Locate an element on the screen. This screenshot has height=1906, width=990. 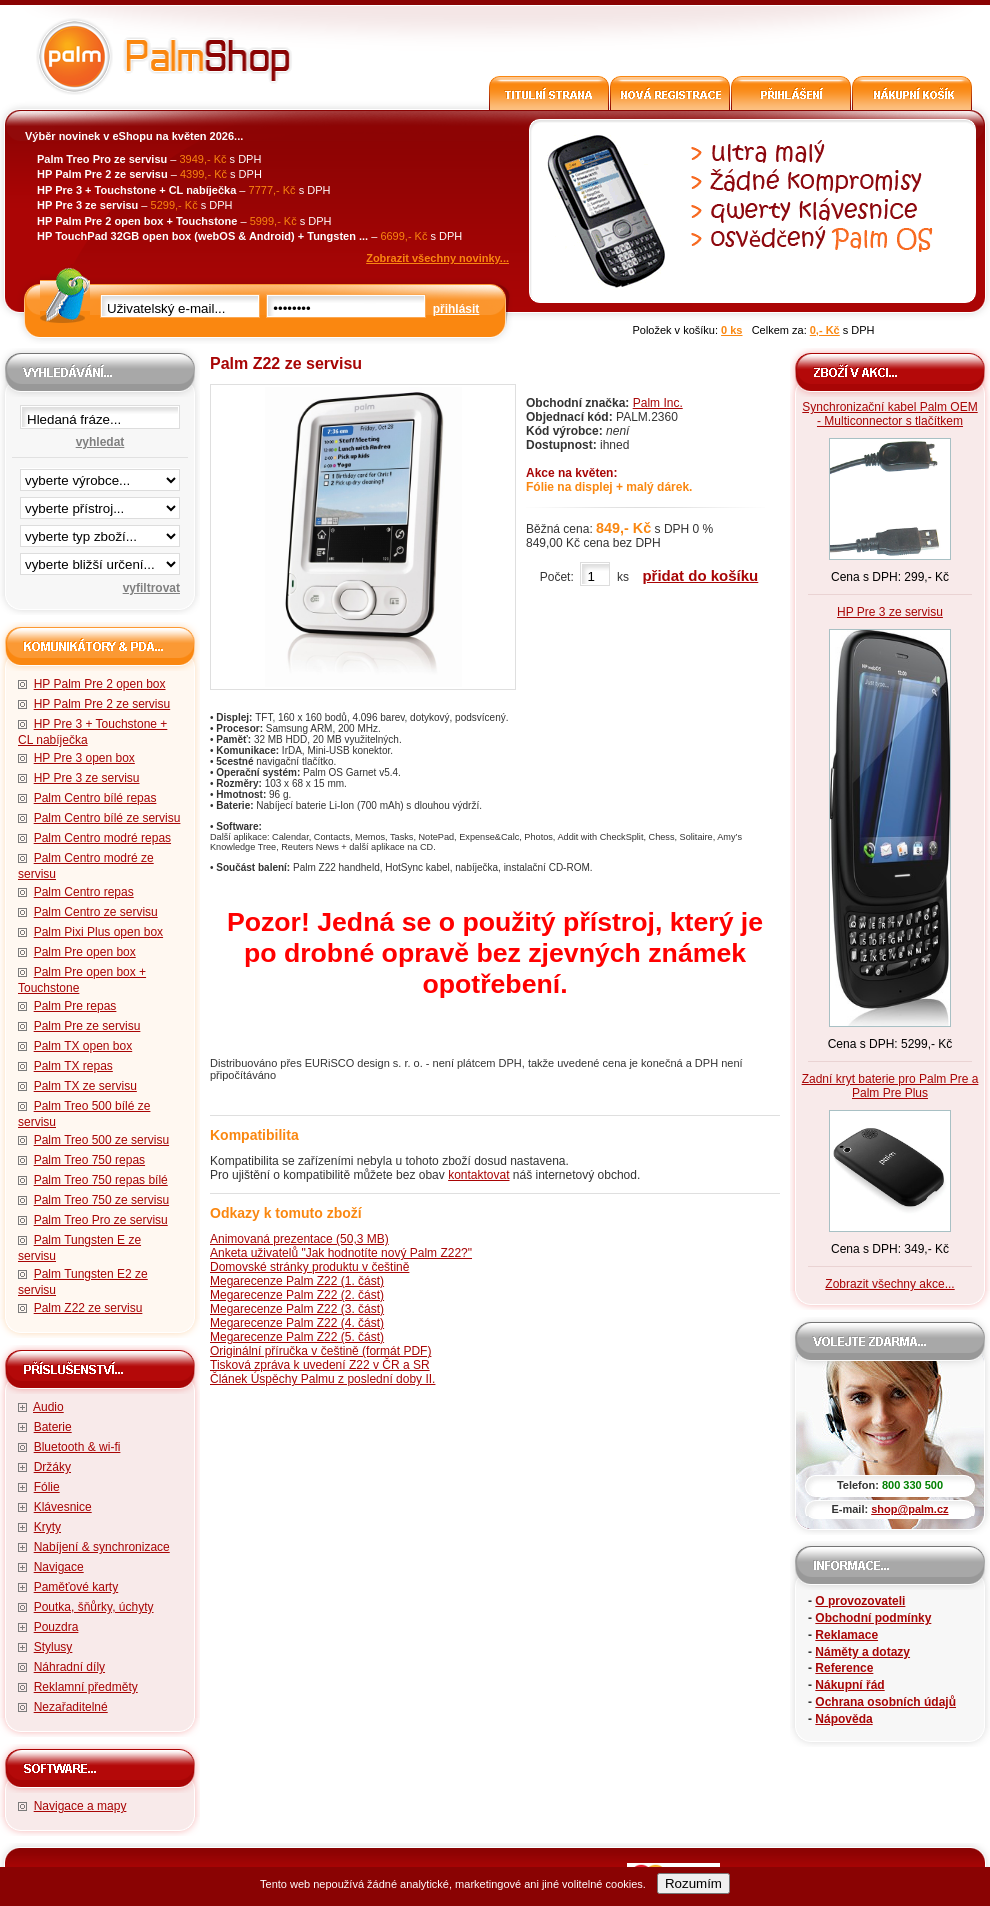
Bluetooth & wi-fi is located at coordinates (77, 1447).